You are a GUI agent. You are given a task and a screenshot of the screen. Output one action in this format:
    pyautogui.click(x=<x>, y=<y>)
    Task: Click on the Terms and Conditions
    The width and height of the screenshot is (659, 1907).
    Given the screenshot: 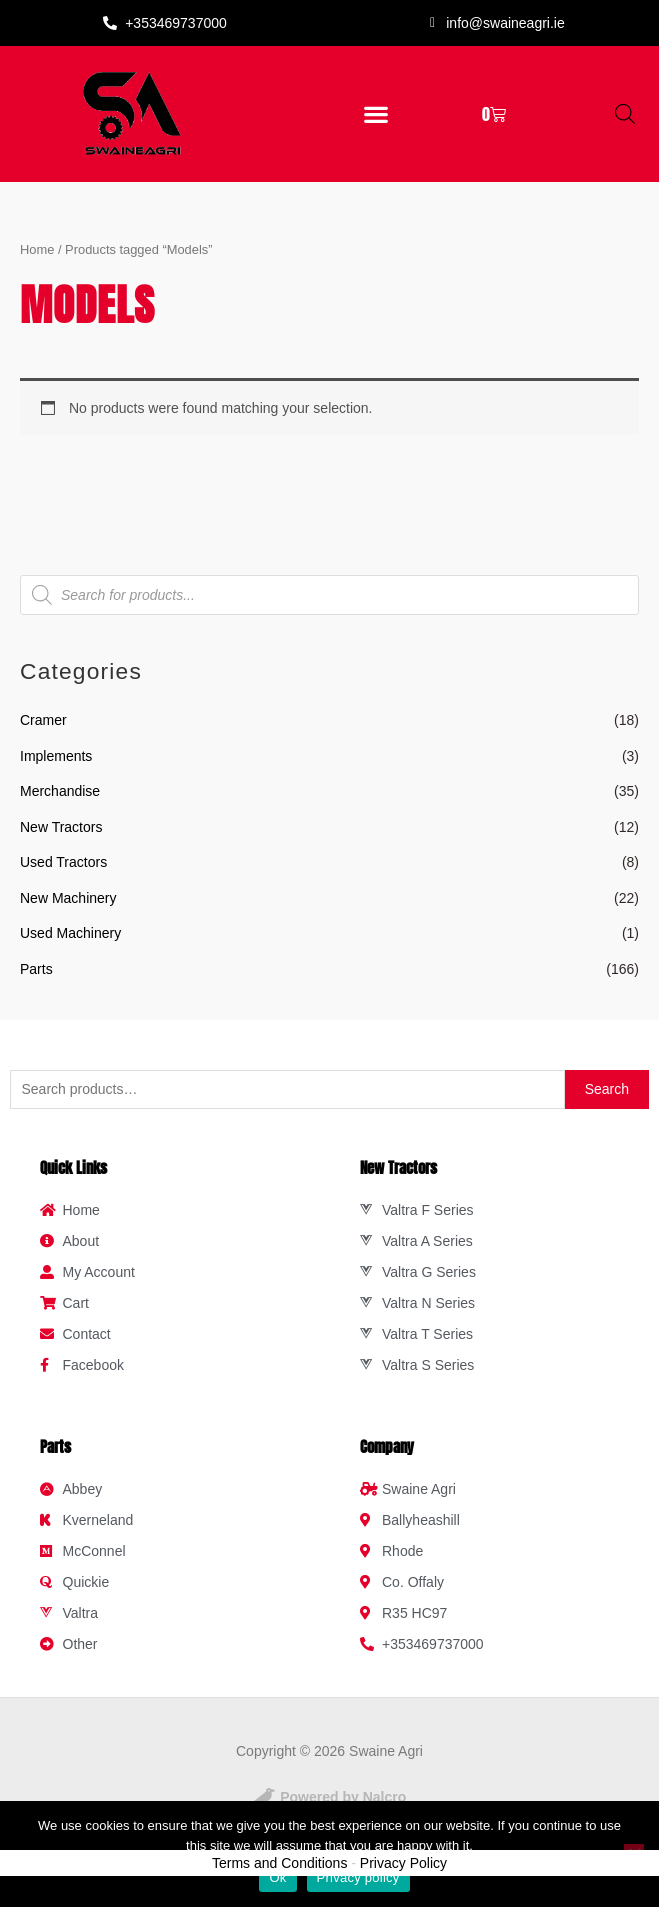 What is the action you would take?
    pyautogui.click(x=279, y=1863)
    